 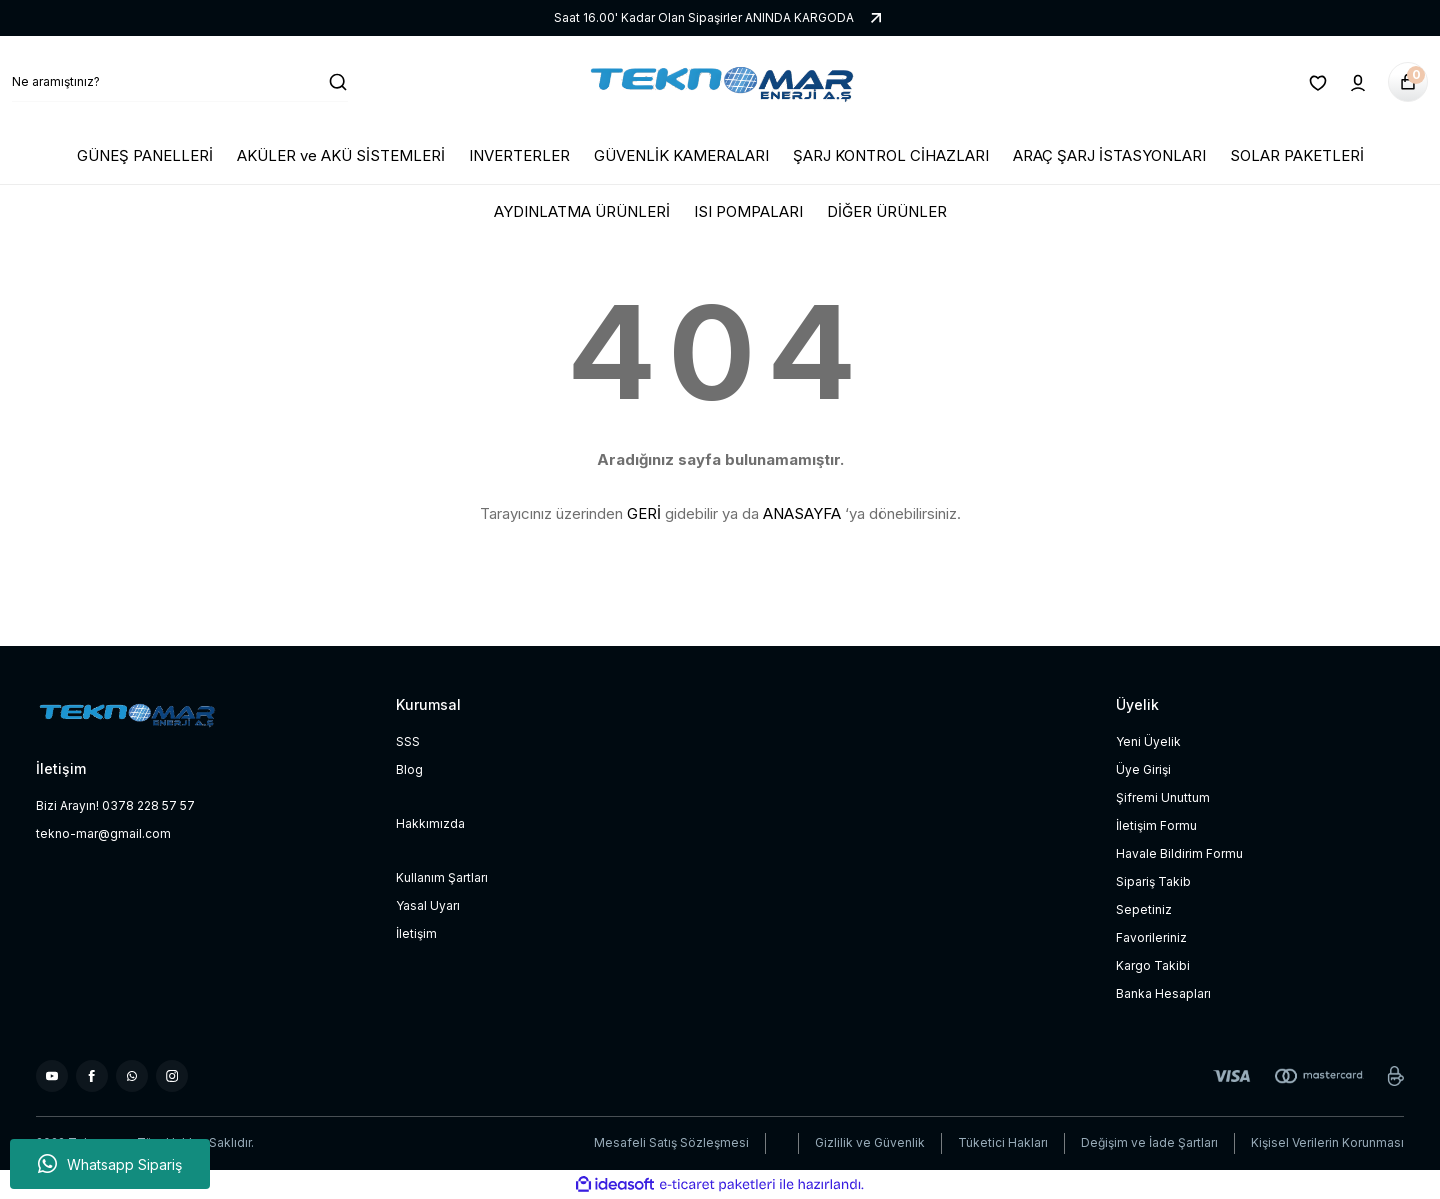 What do you see at coordinates (1149, 1142) in the screenshot?
I see `Değişim ve İade Şartları` at bounding box center [1149, 1142].